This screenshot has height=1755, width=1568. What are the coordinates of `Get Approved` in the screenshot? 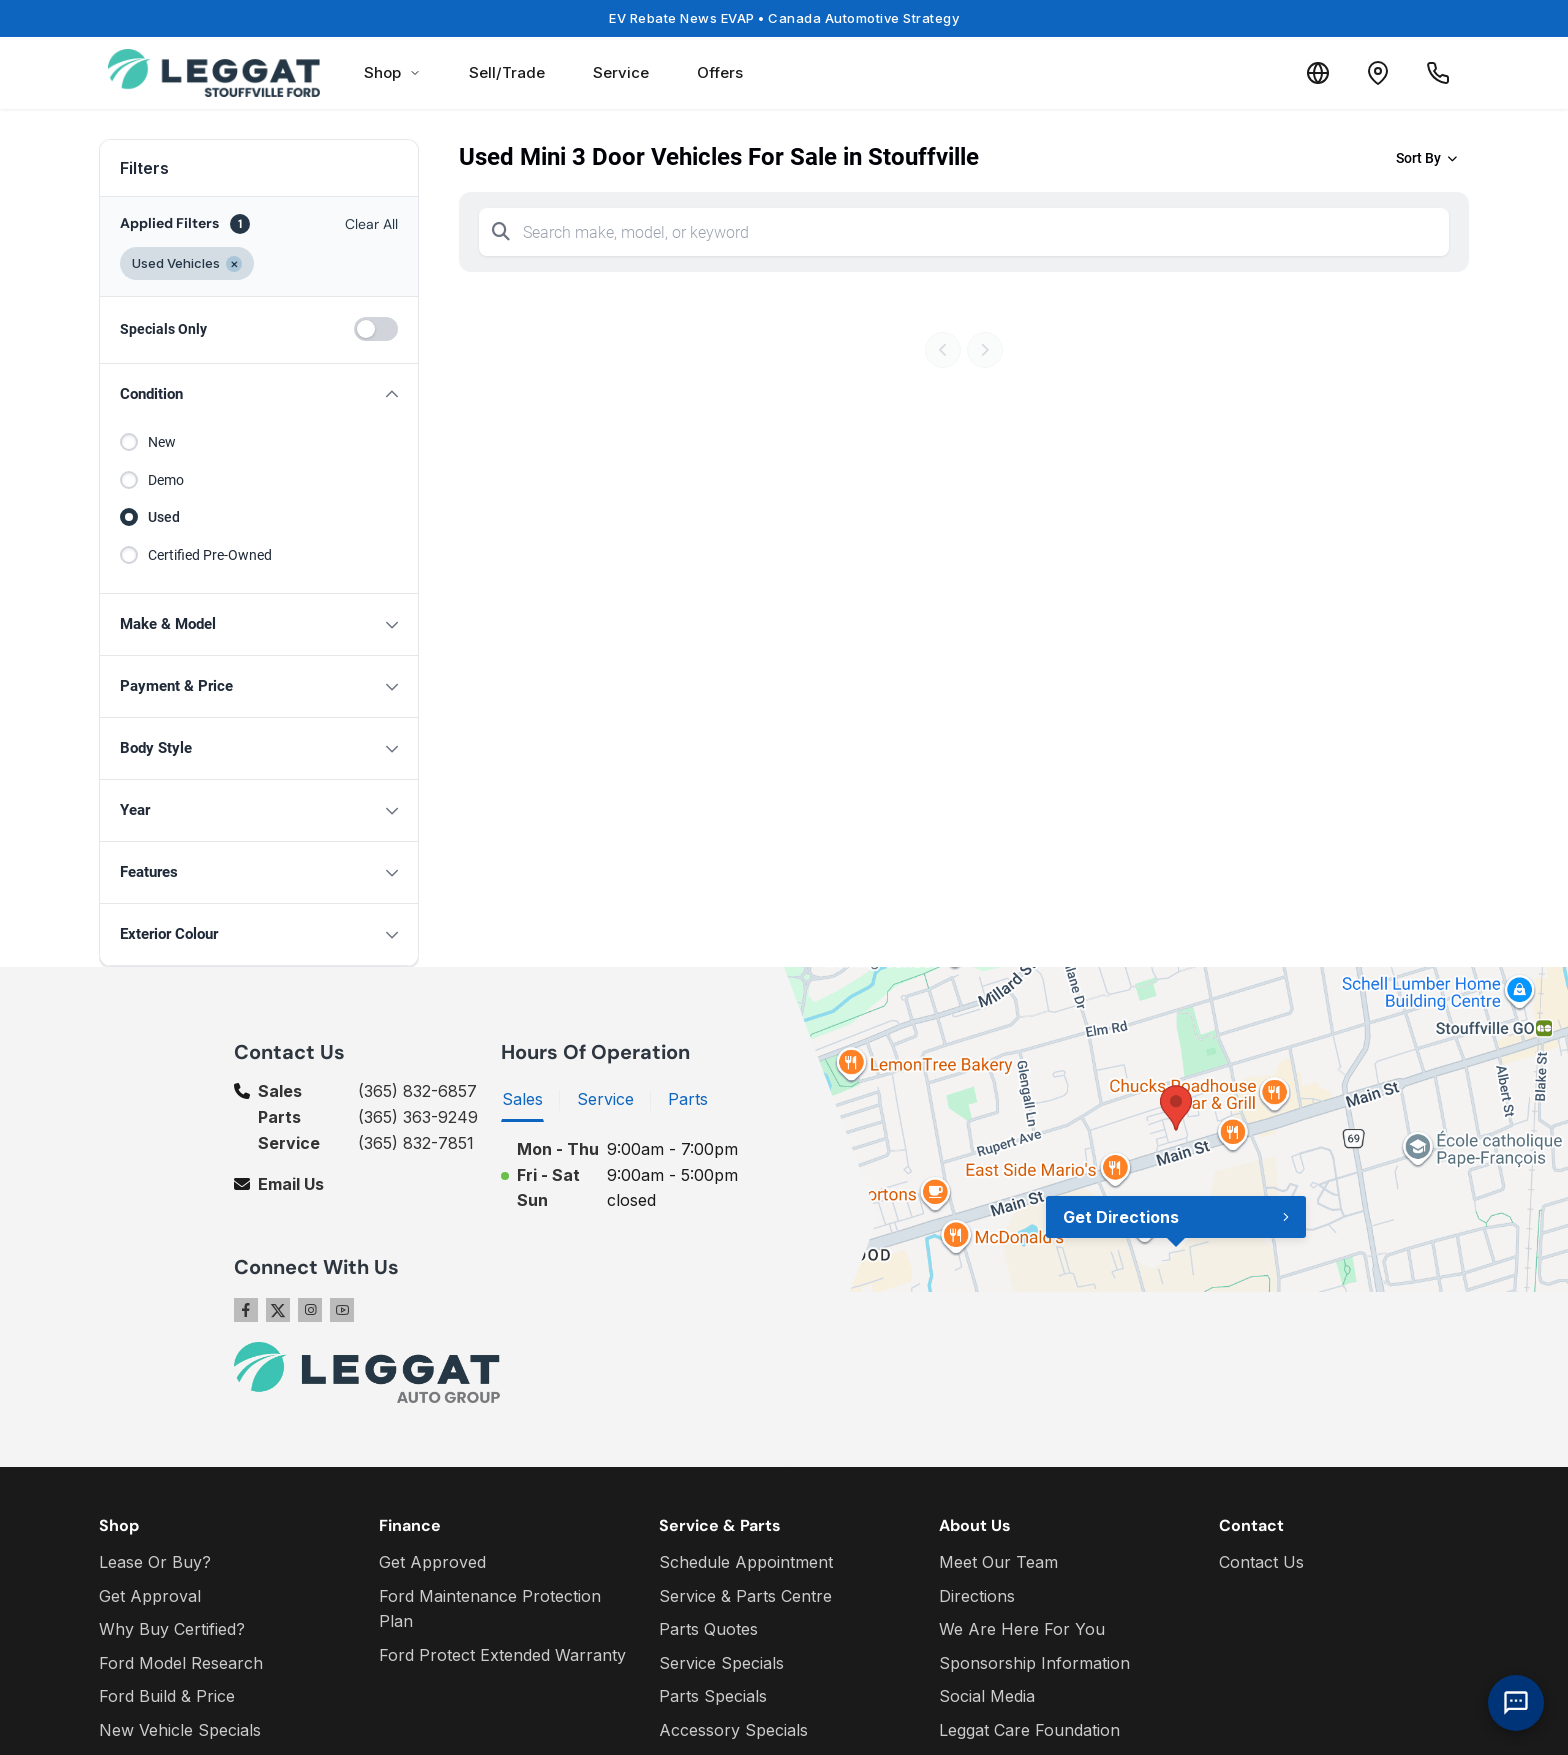 It's located at (432, 1562).